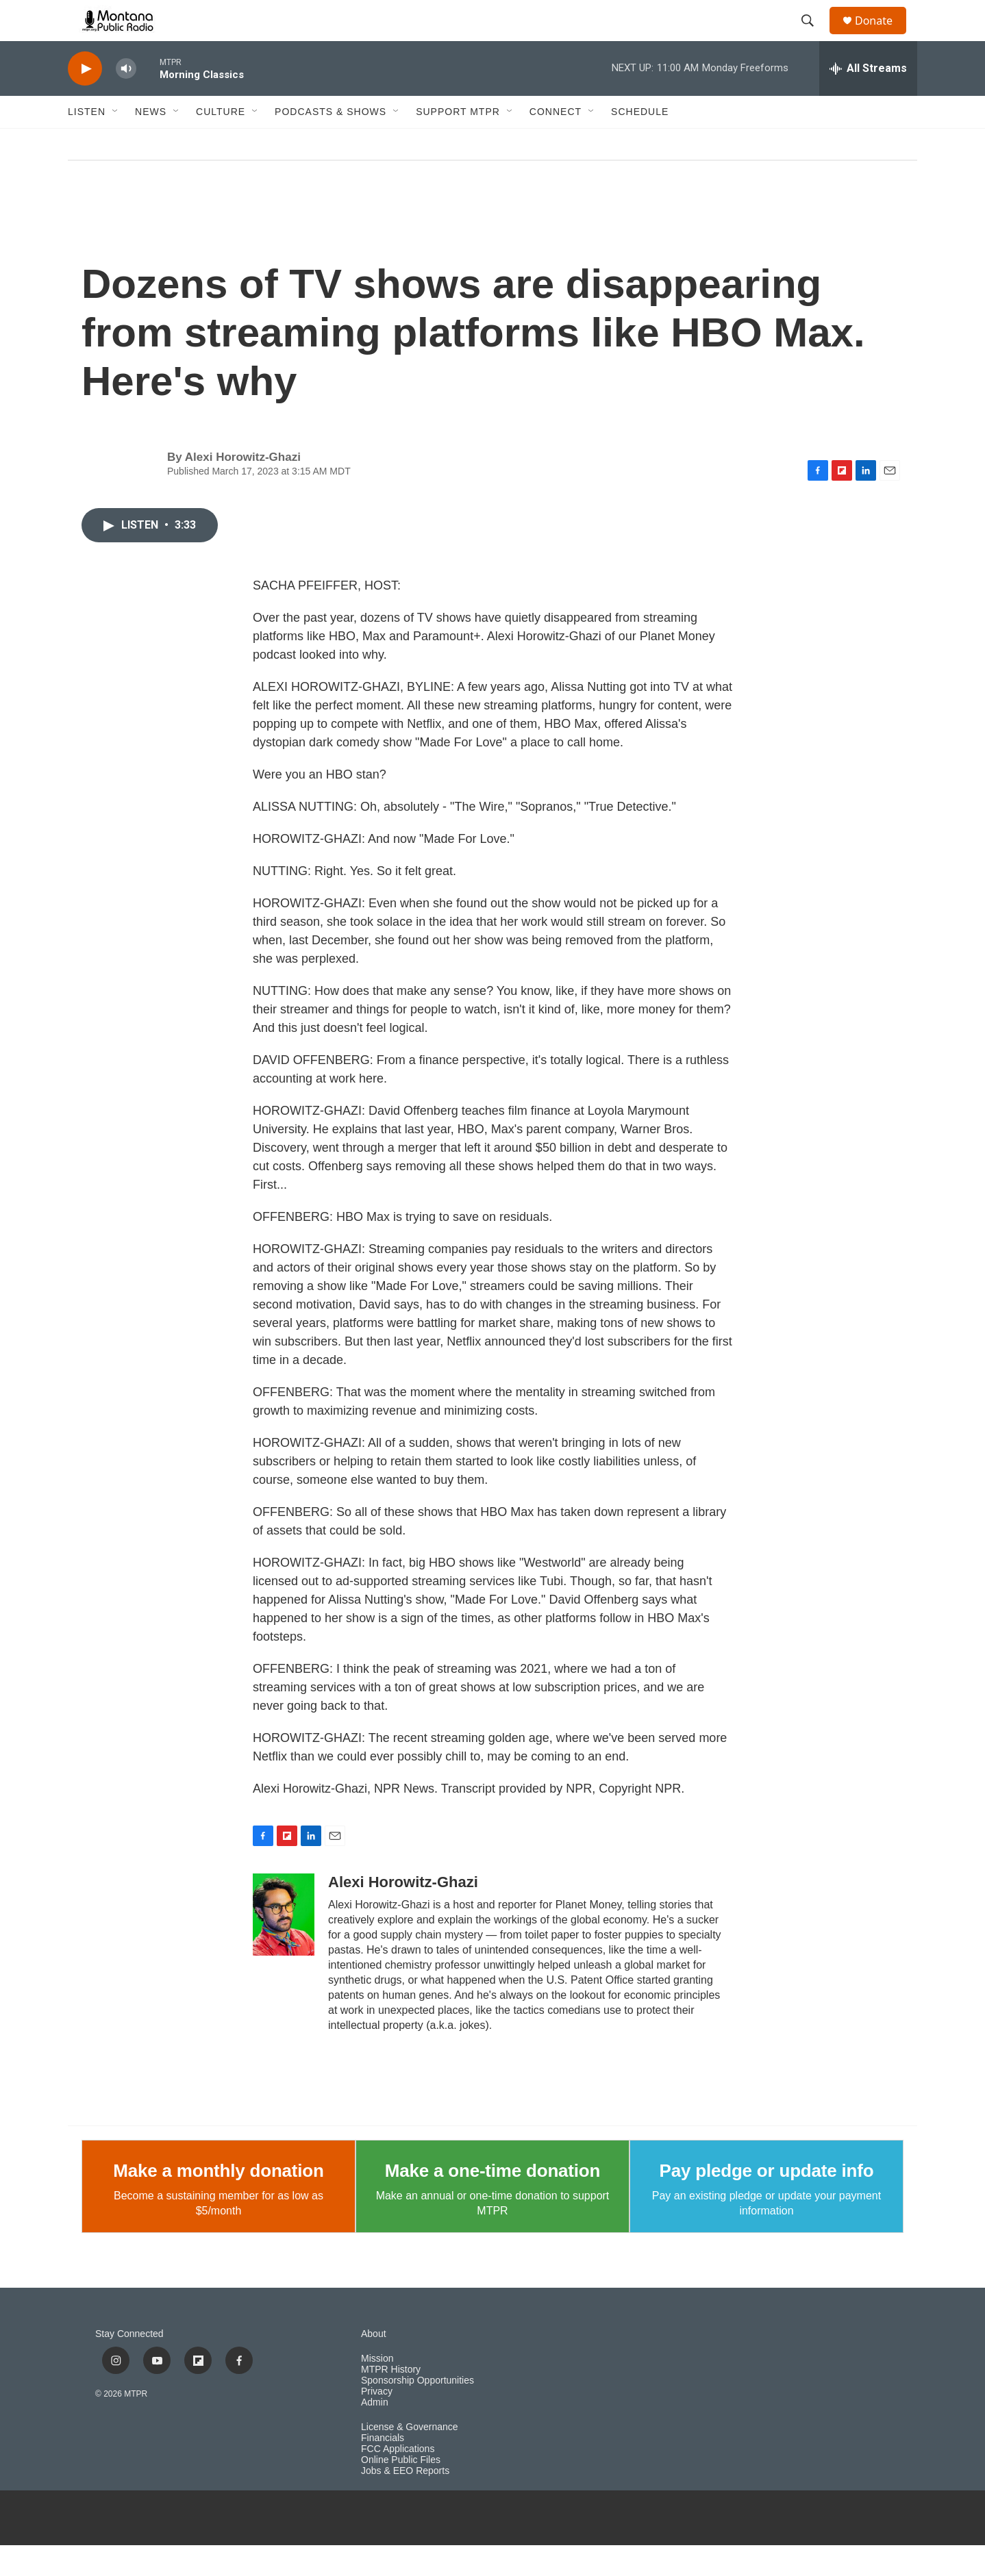  I want to click on [all streams], so click(868, 99).